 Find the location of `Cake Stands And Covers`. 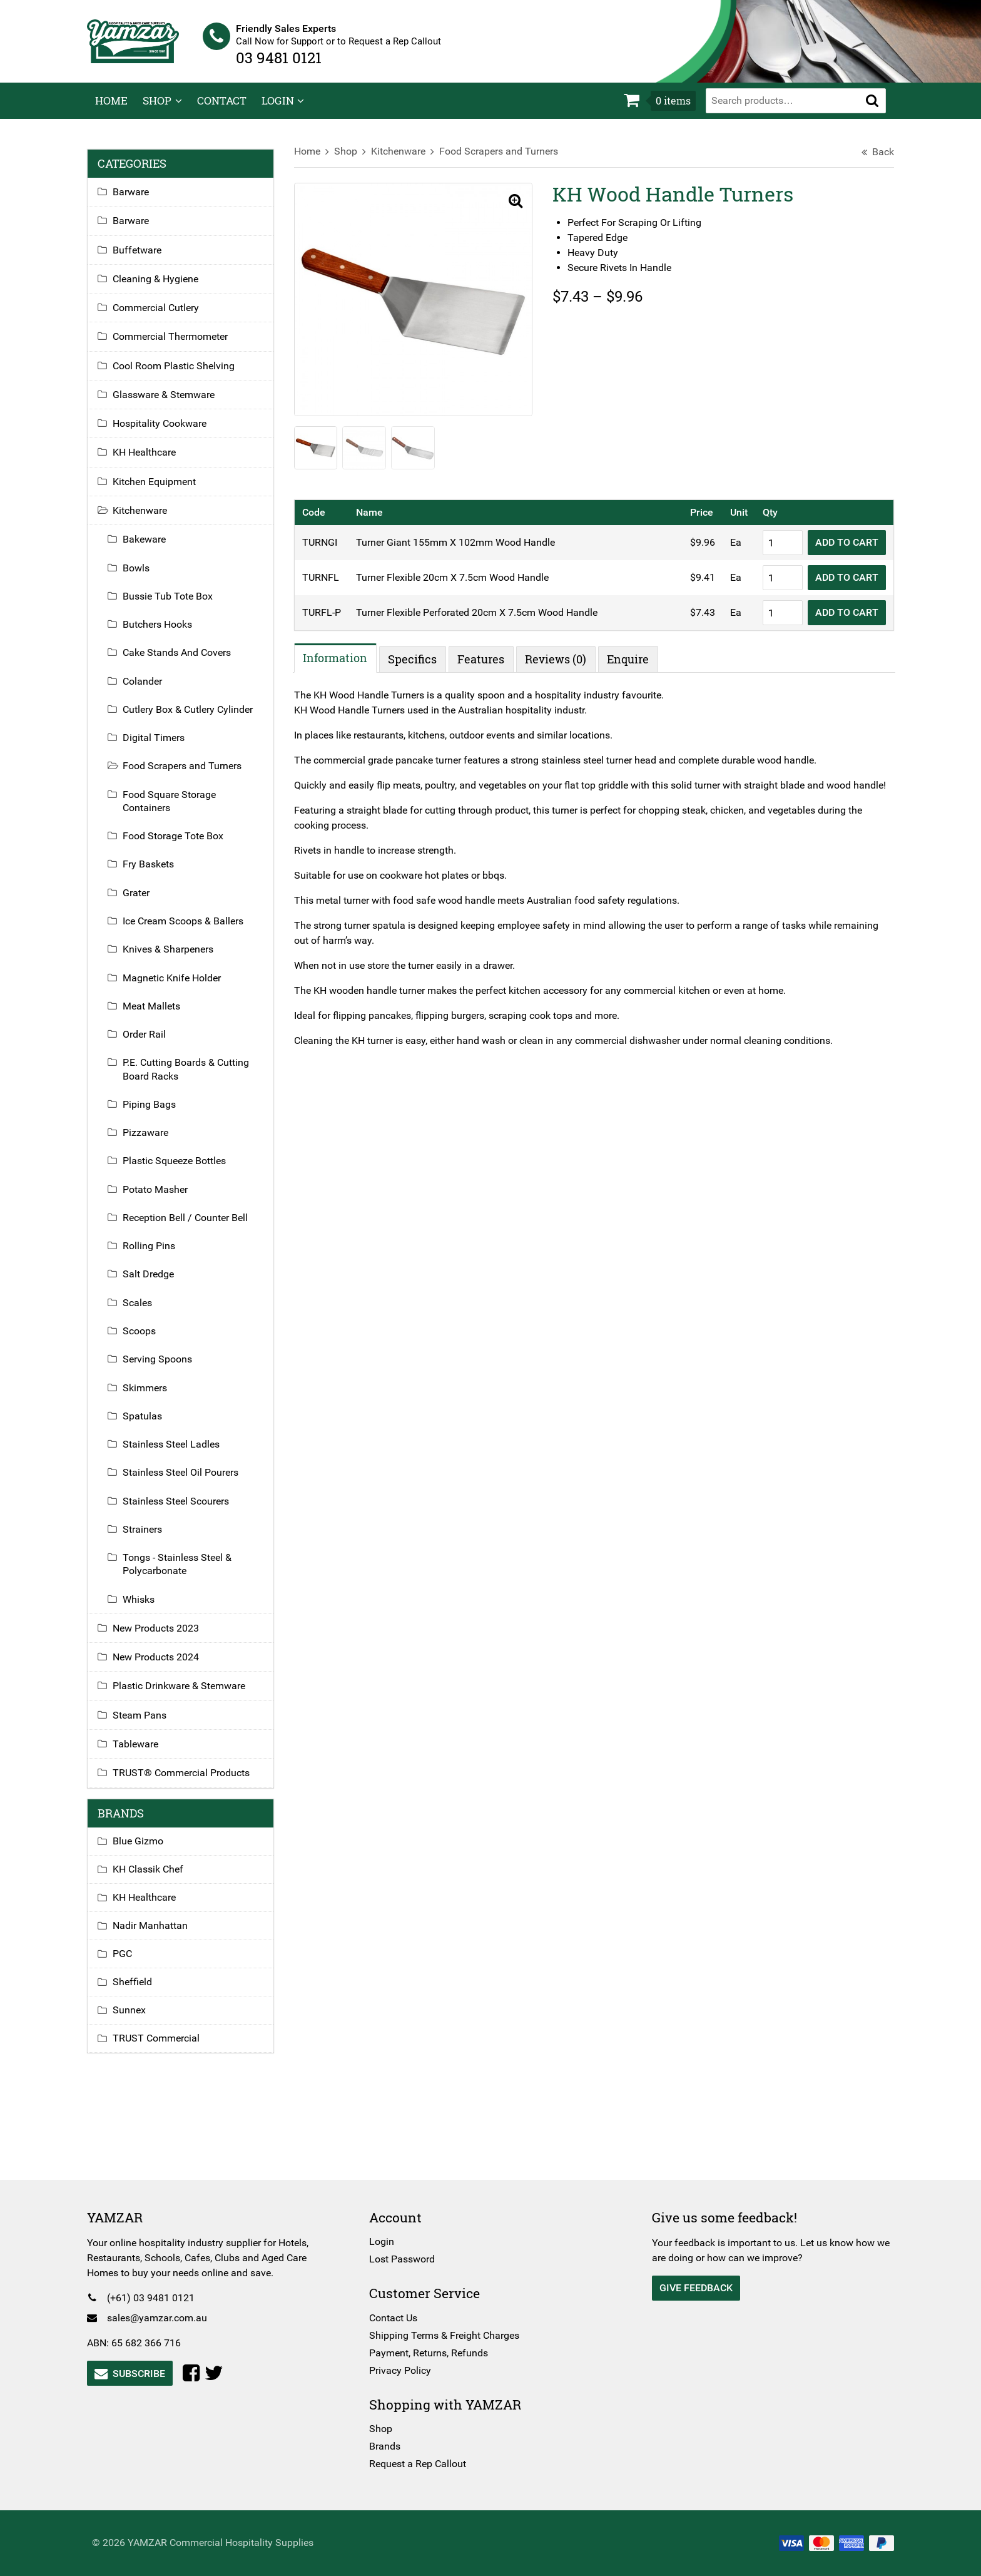

Cake Stands And Covers is located at coordinates (185, 661).